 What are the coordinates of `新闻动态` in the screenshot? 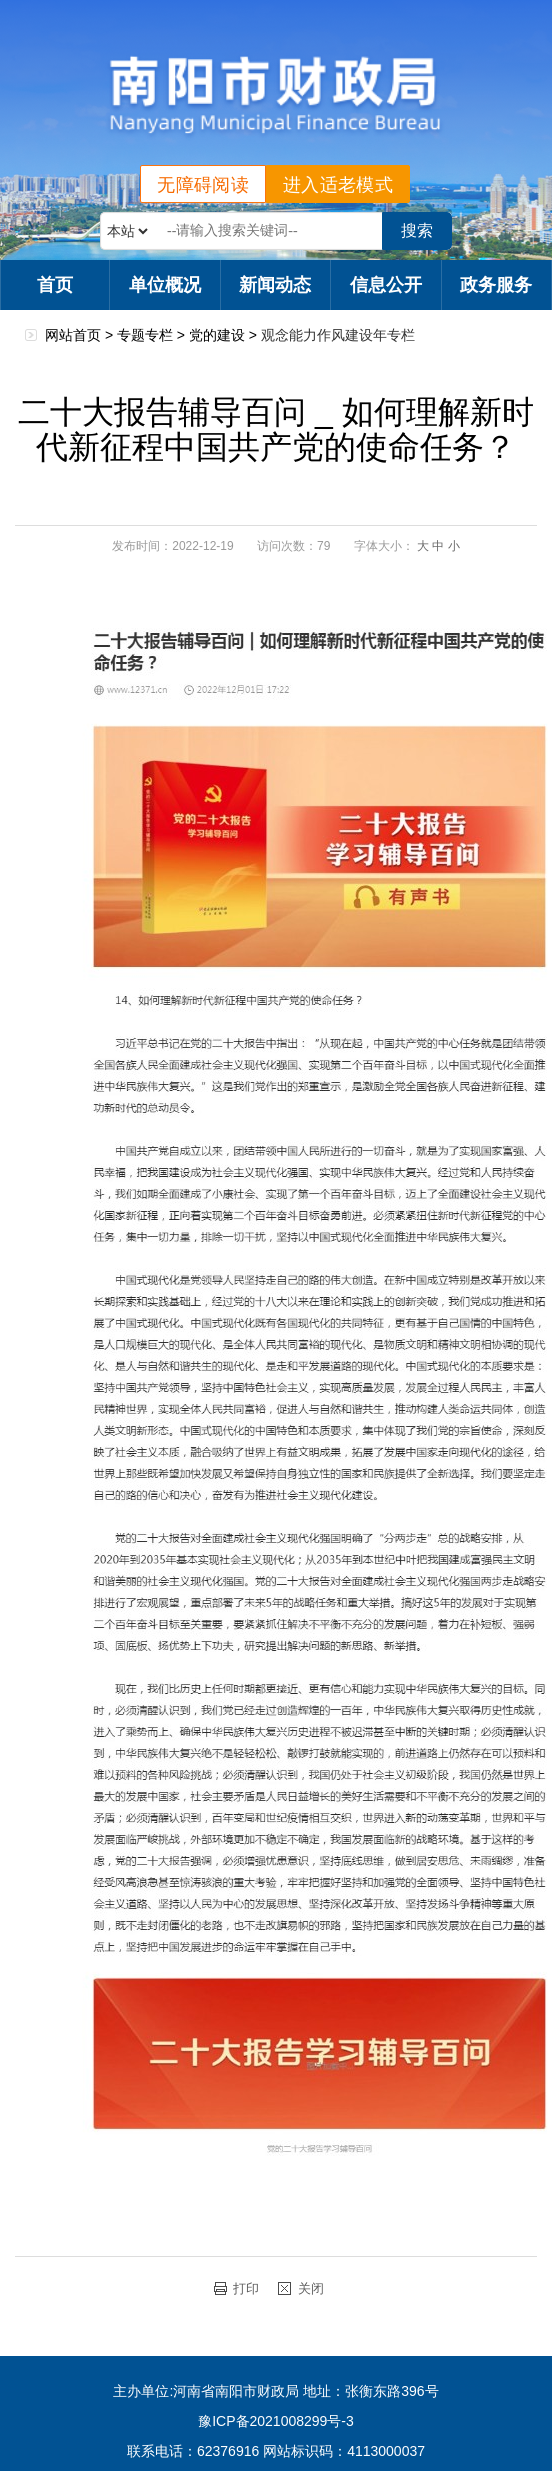 It's located at (275, 285).